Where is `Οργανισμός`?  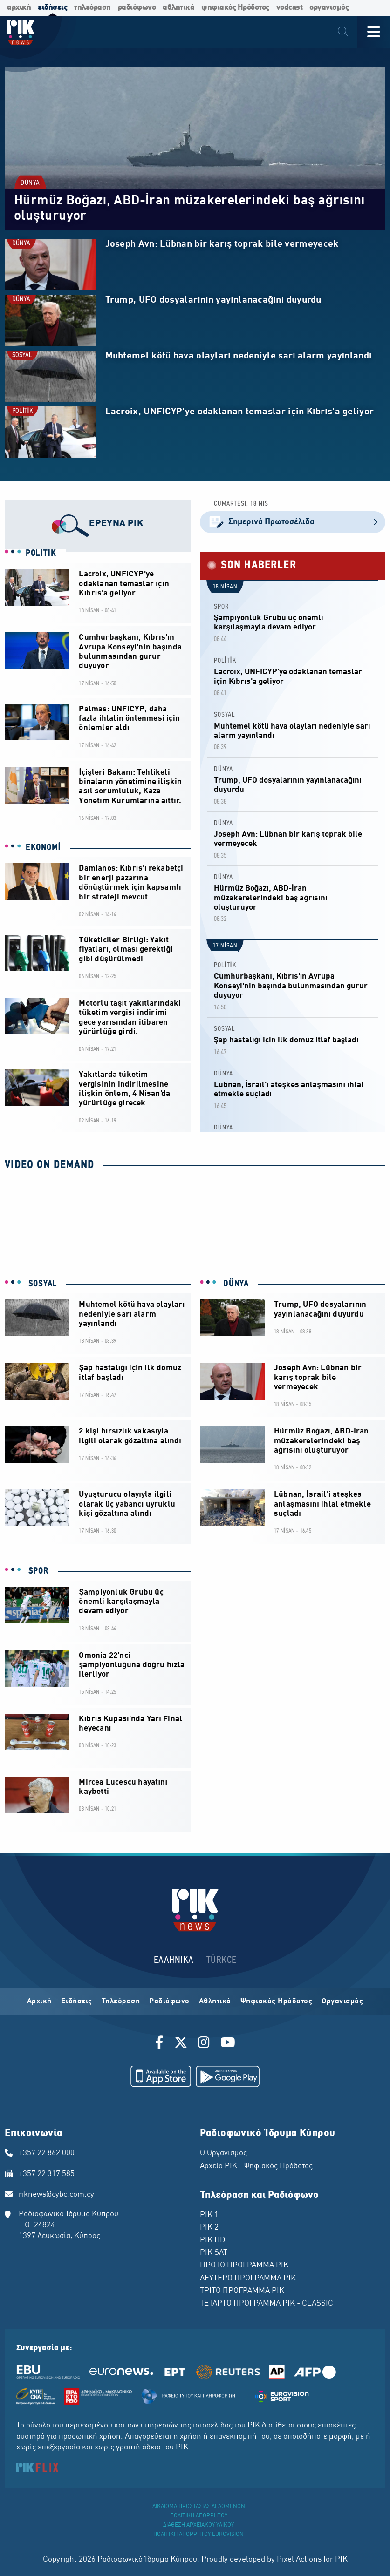 Οργανισμός is located at coordinates (342, 2001).